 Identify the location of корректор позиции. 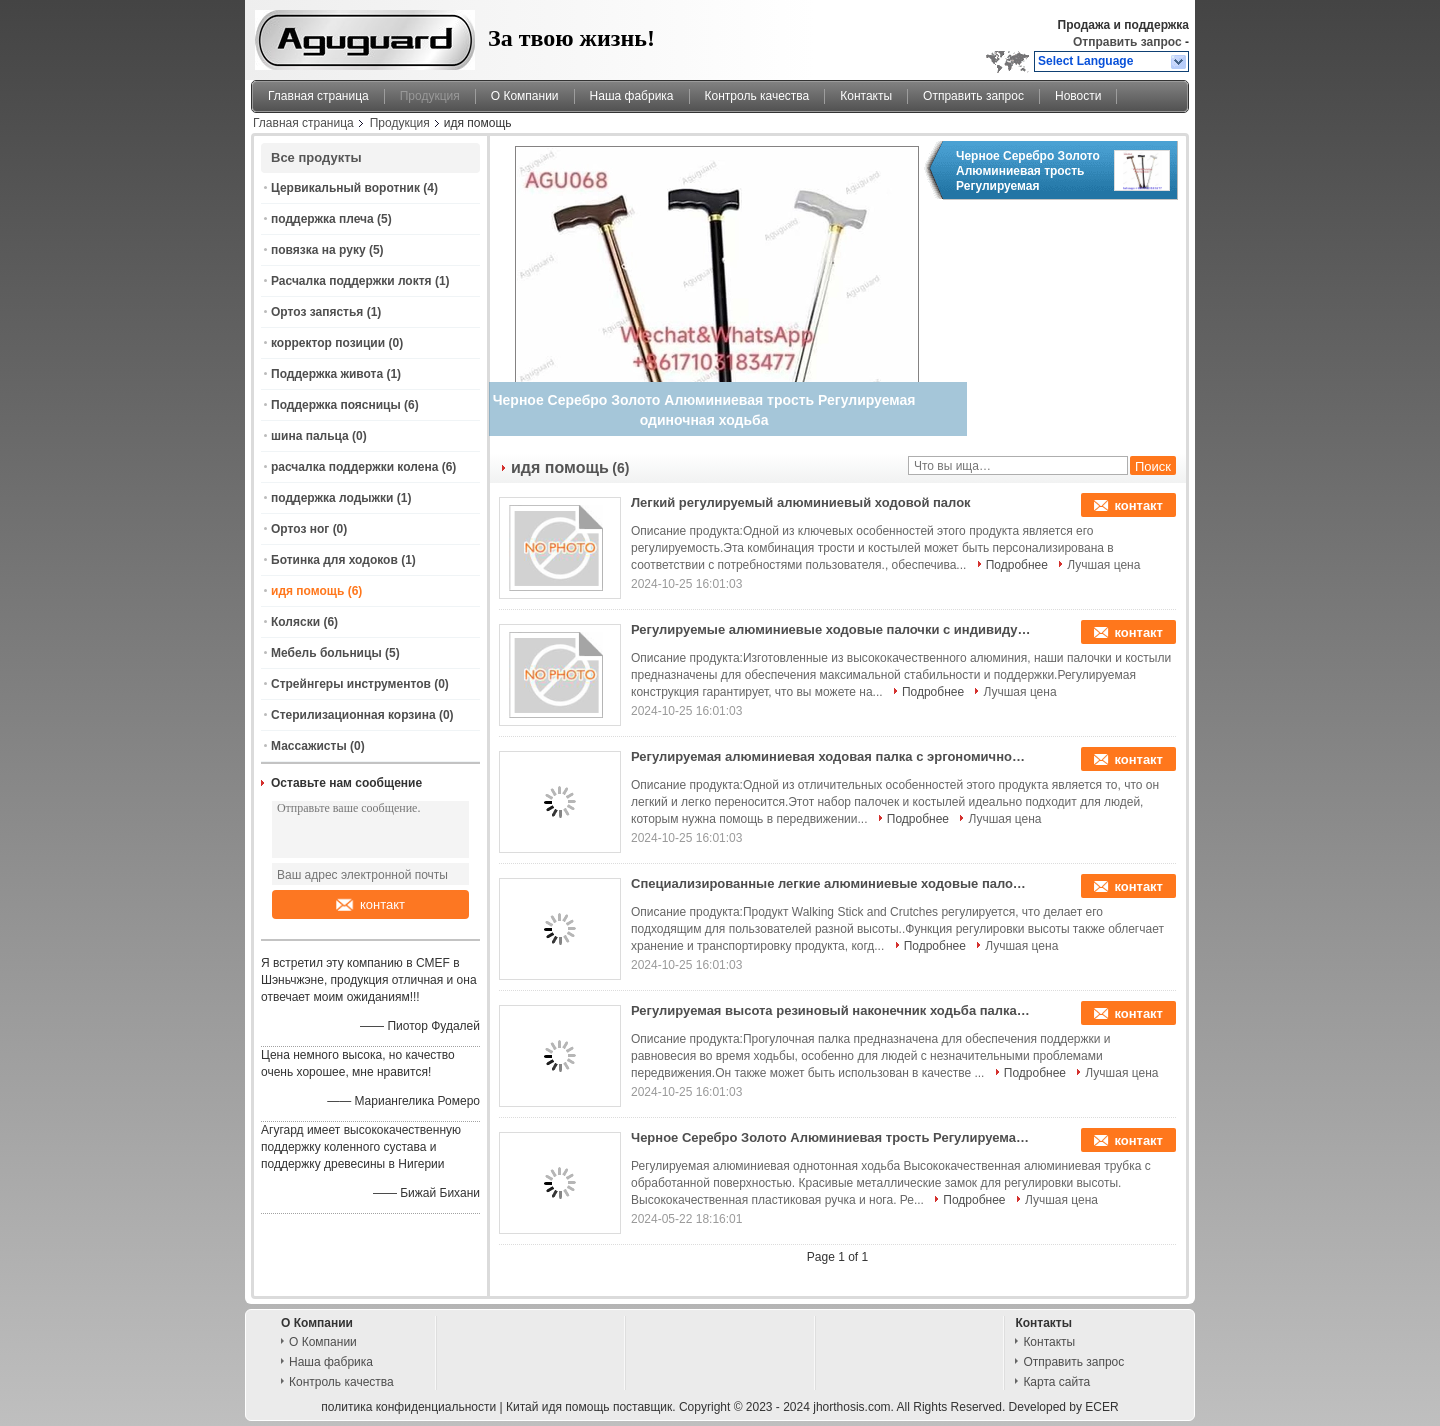
(328, 343).